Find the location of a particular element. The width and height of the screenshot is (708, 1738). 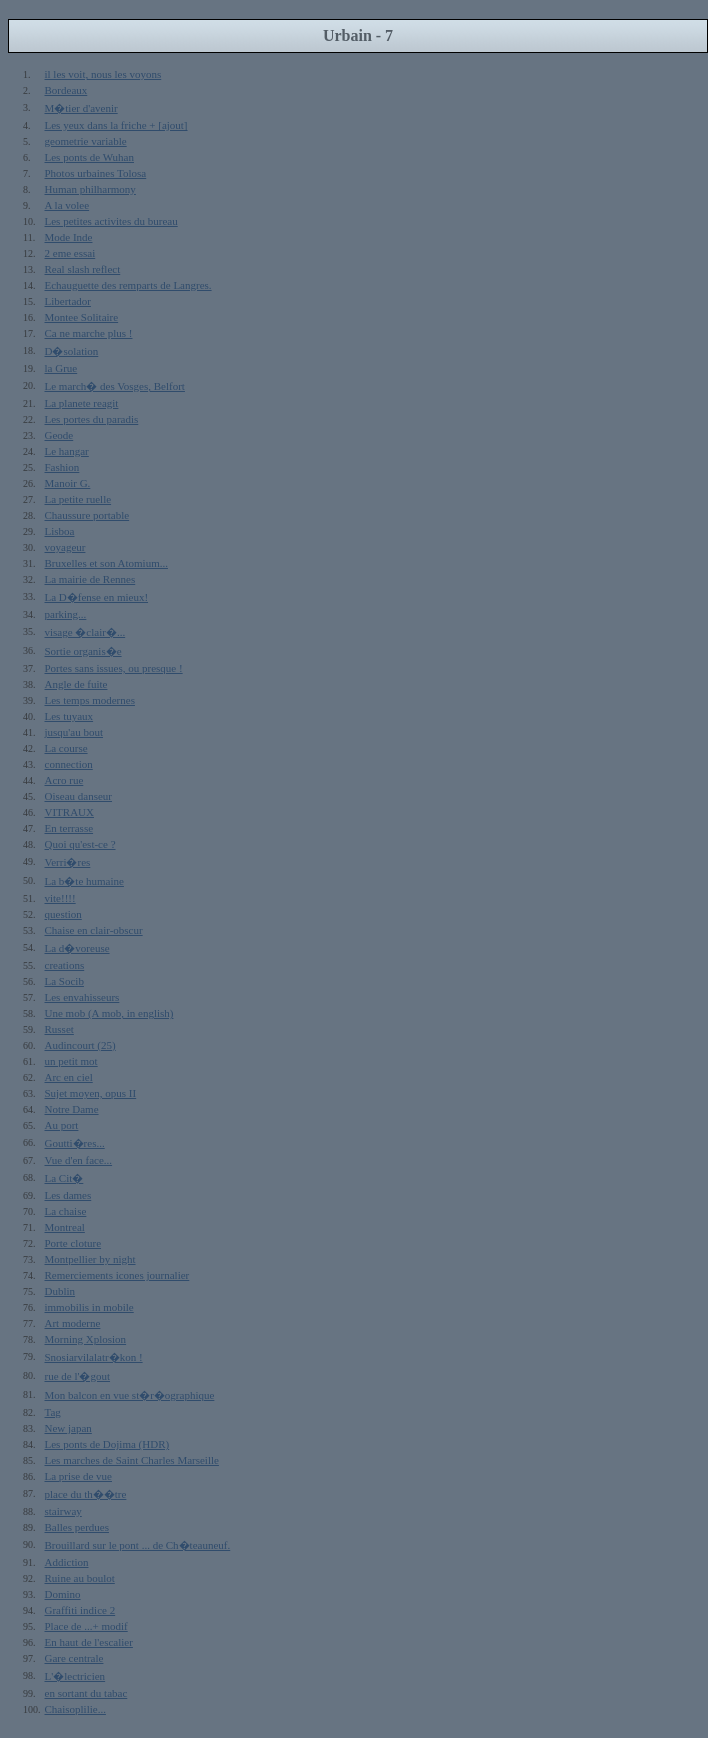

Remerciements icones journalier is located at coordinates (117, 1275).